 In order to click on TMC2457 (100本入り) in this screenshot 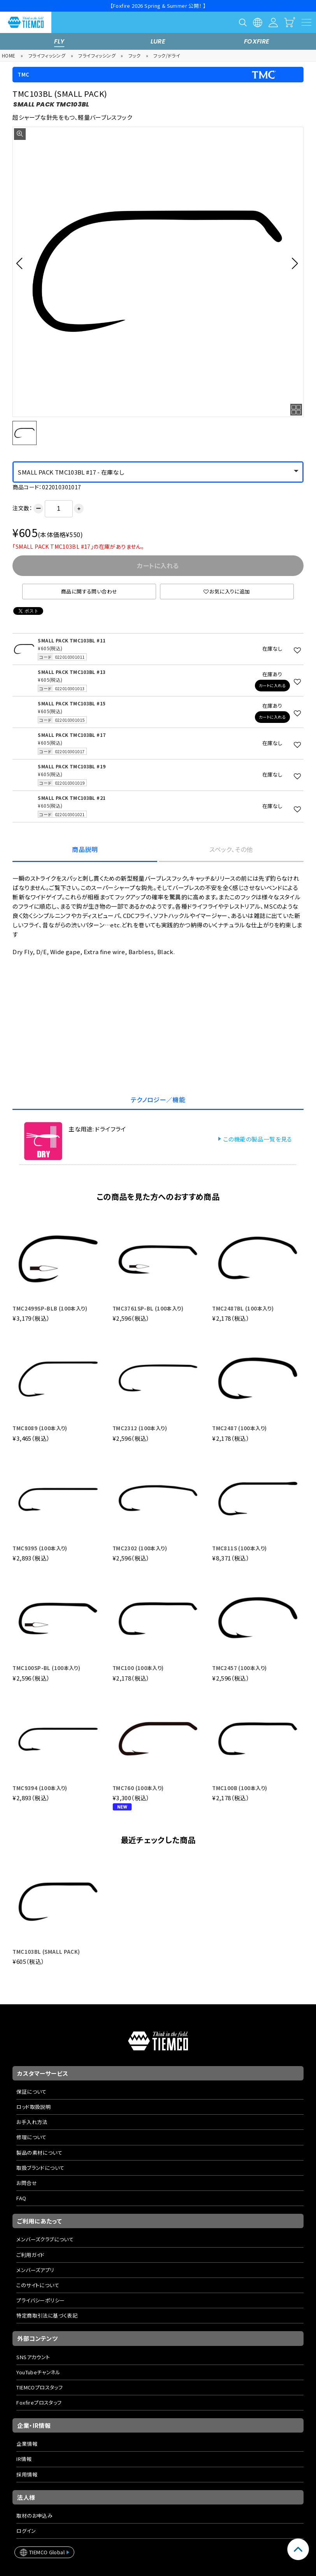, I will do `click(239, 1668)`.